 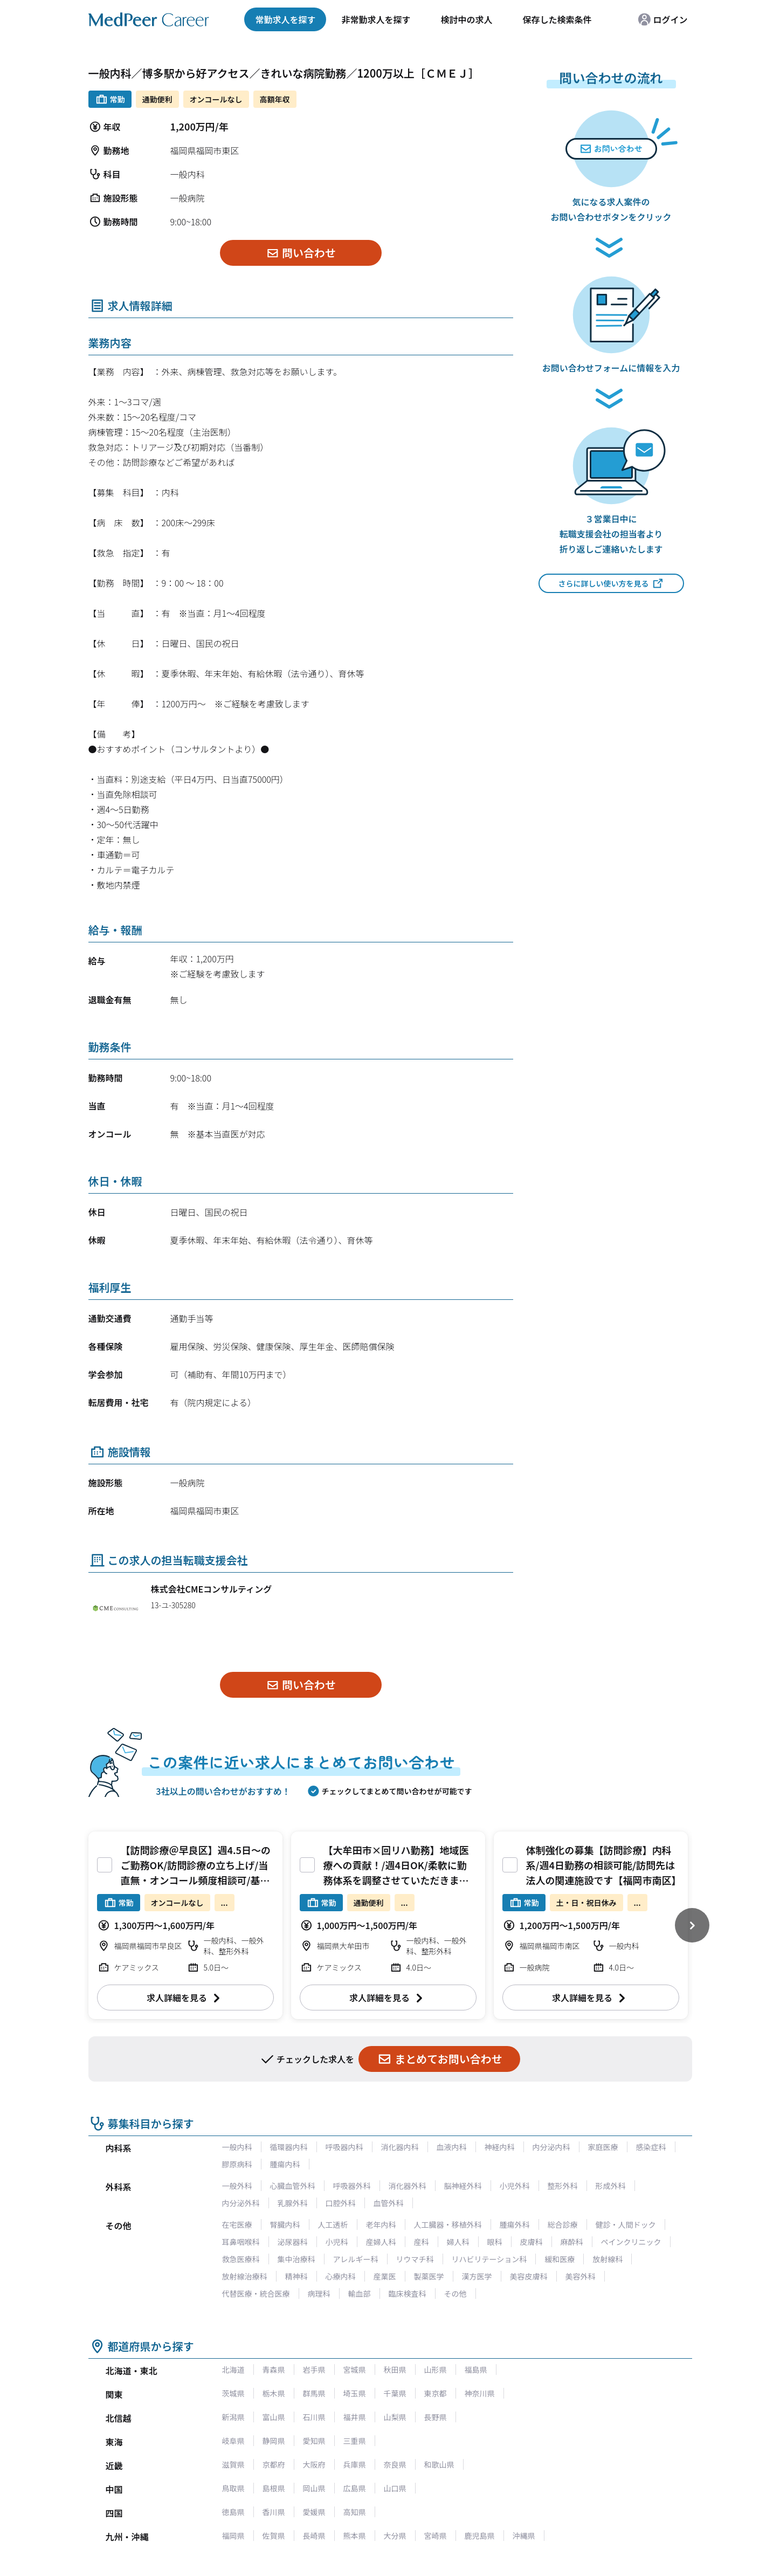 I want to click on 眼科, so click(x=494, y=2241).